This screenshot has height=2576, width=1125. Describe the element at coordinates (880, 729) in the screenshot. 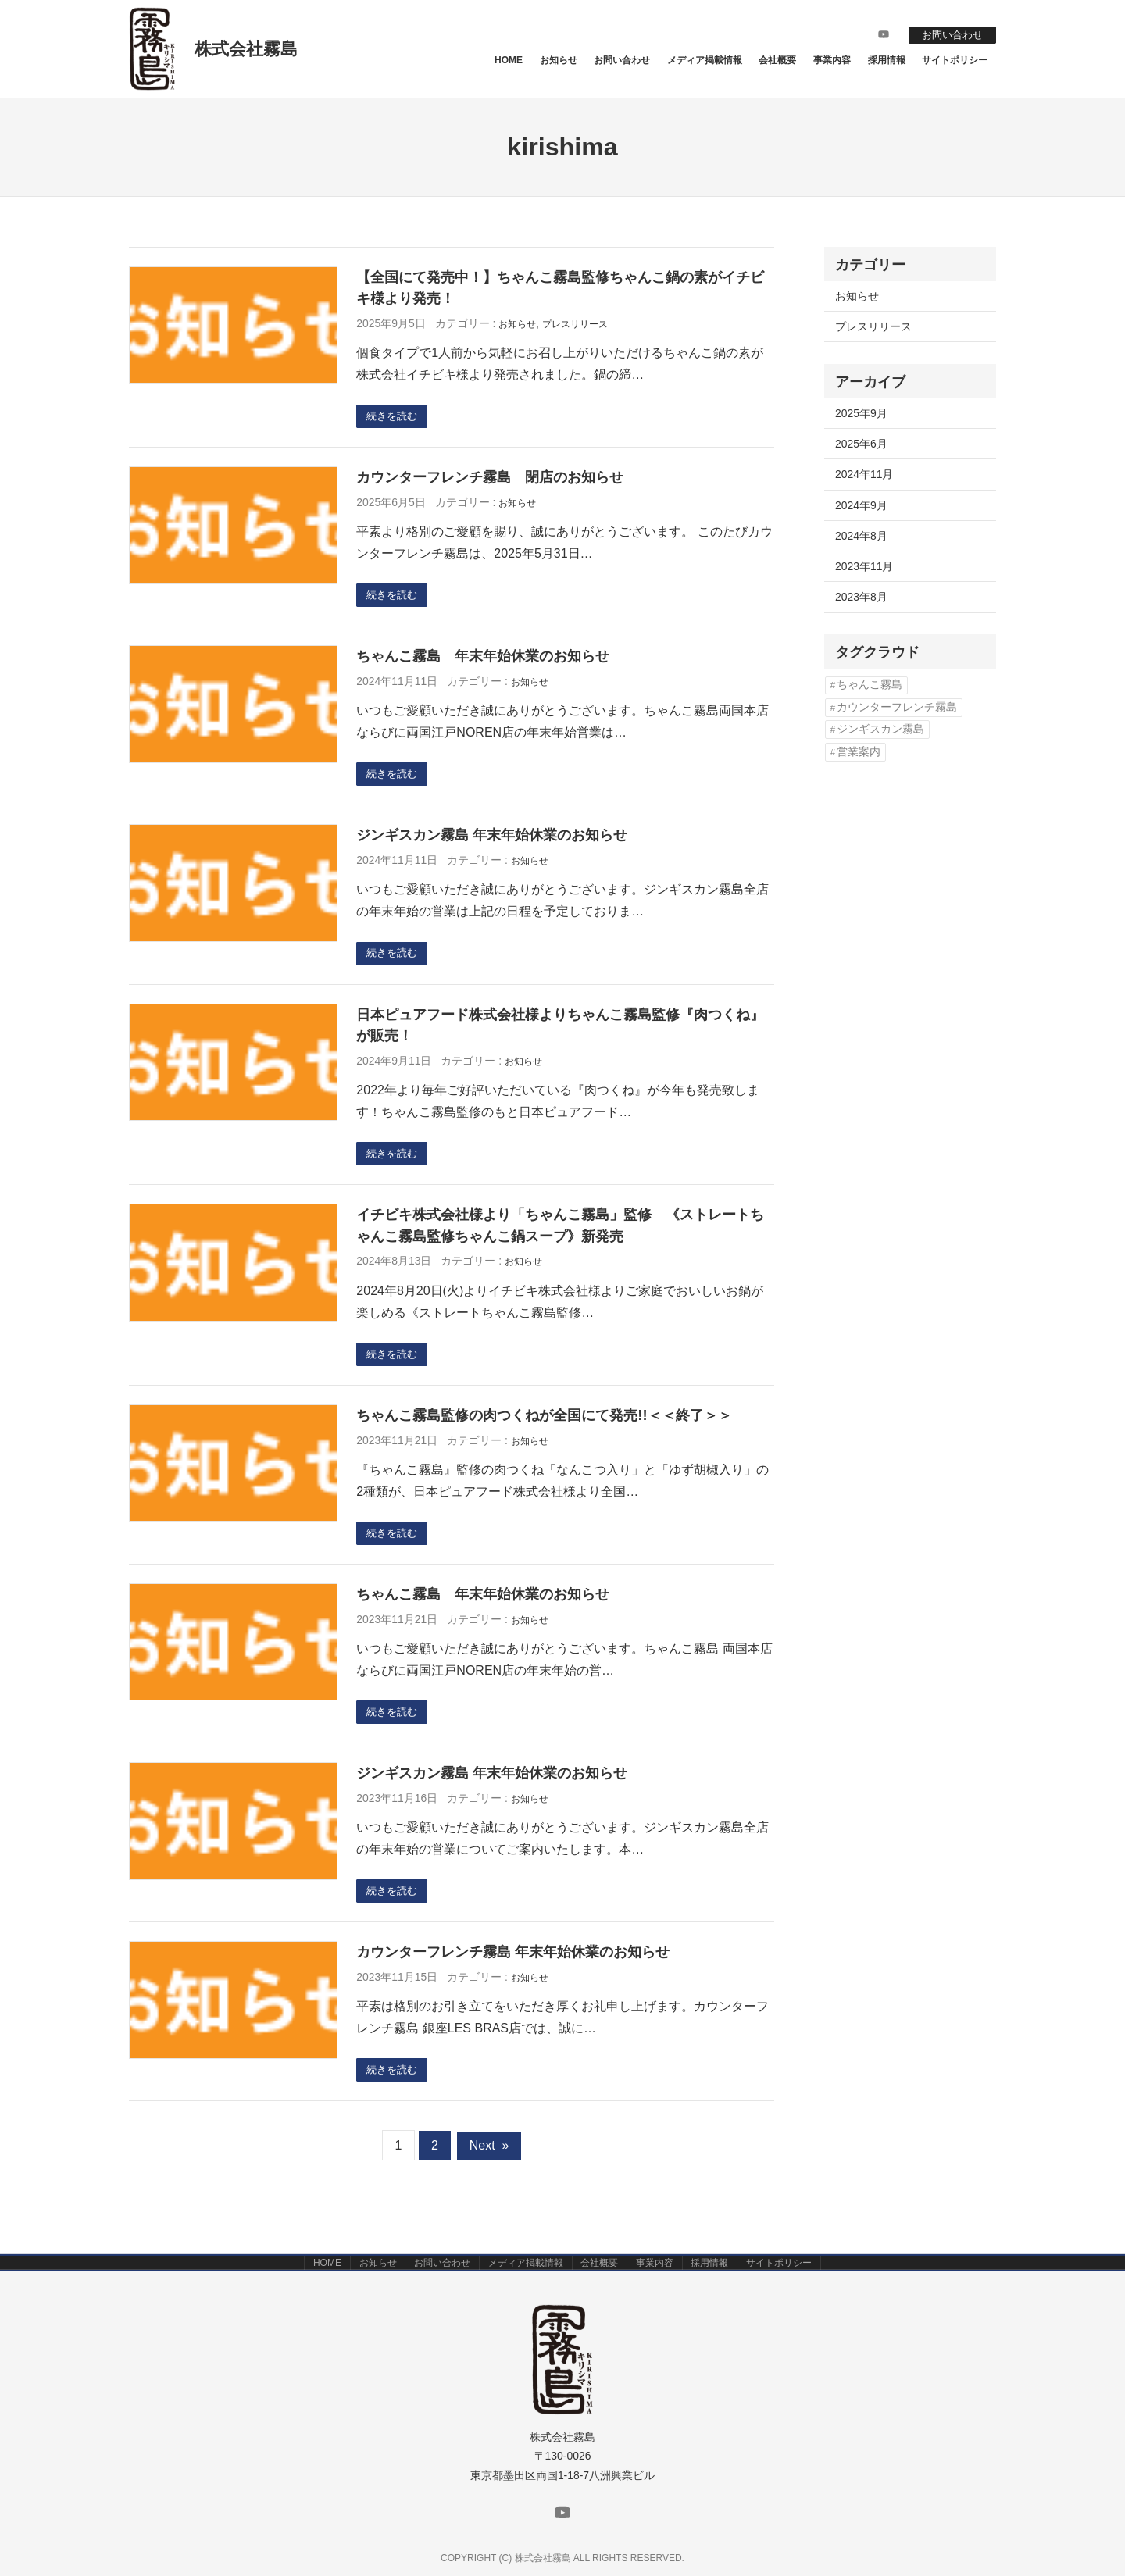

I see `ジンギスカン霧島 [ジンギスカン霧島 (1個の項目)]` at that location.